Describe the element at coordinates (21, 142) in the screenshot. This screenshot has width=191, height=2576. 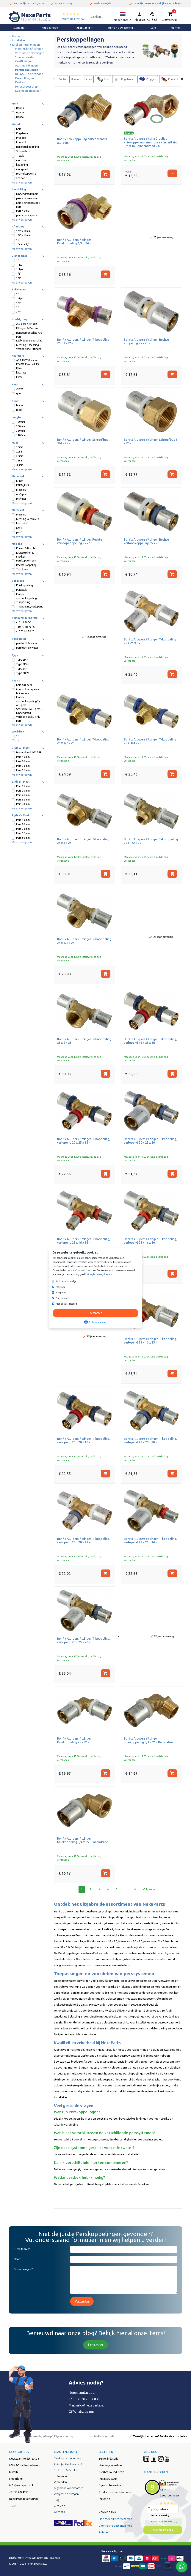
I see `Puntstuk` at that location.